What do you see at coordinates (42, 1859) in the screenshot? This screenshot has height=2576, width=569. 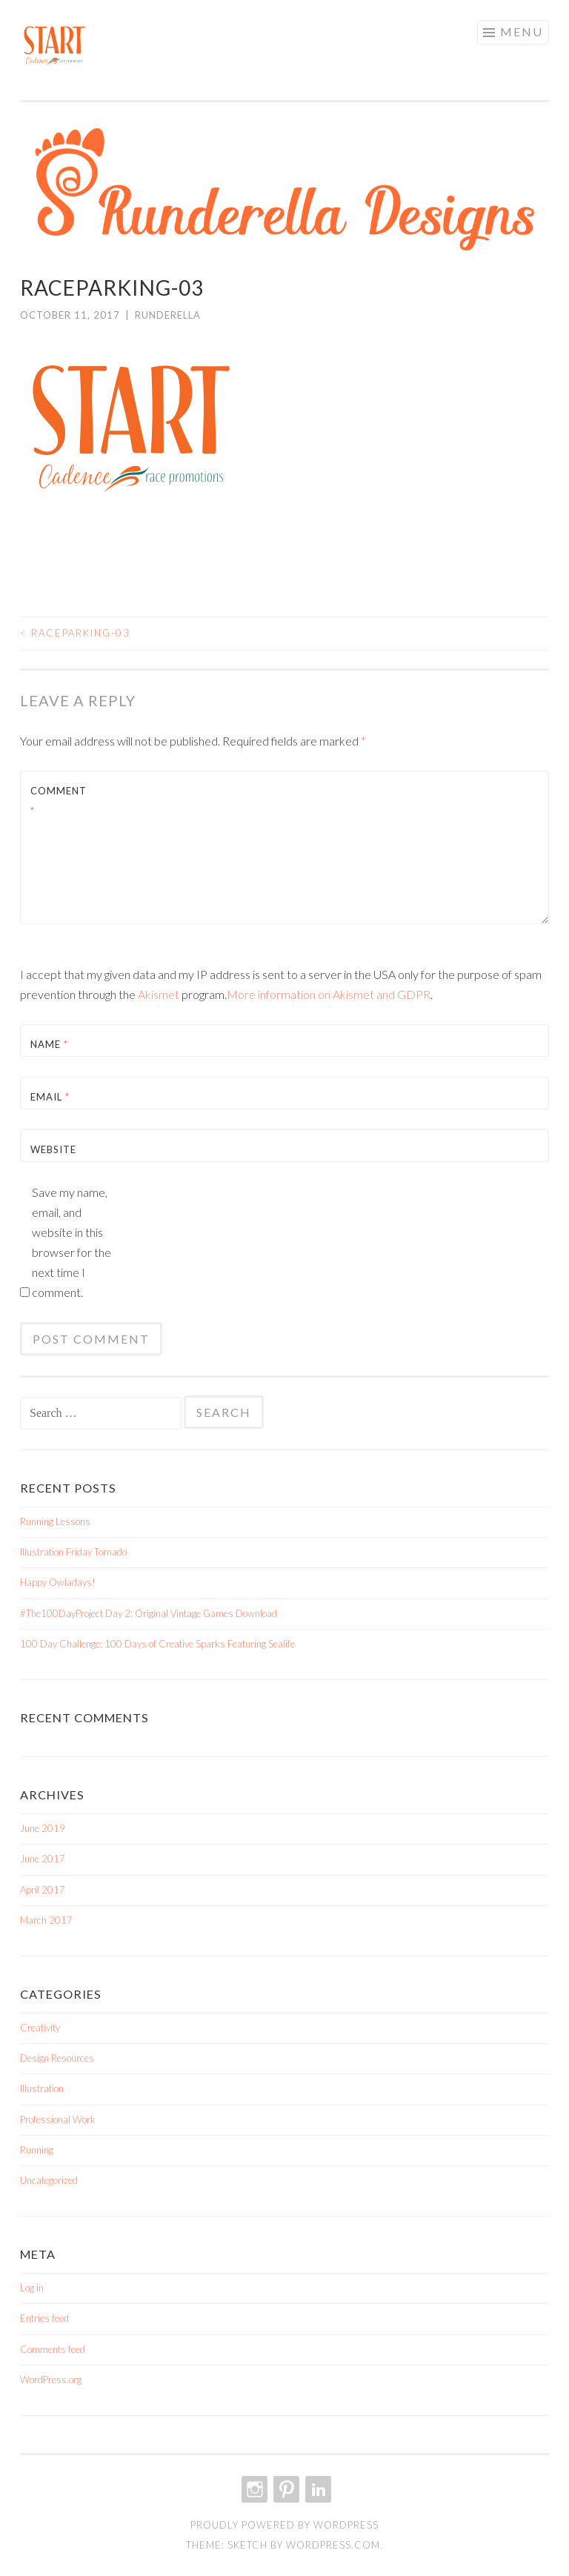 I see `June 2017` at bounding box center [42, 1859].